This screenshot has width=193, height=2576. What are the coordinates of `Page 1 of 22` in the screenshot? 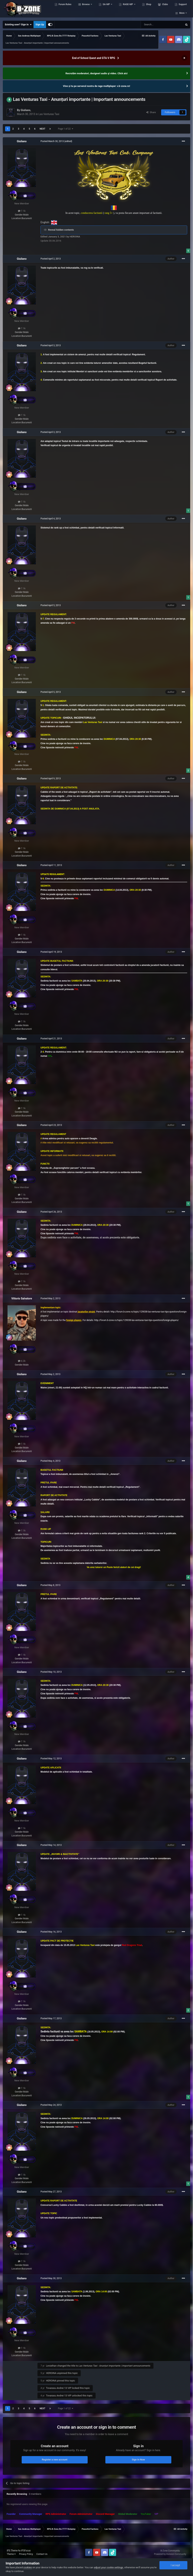 It's located at (65, 128).